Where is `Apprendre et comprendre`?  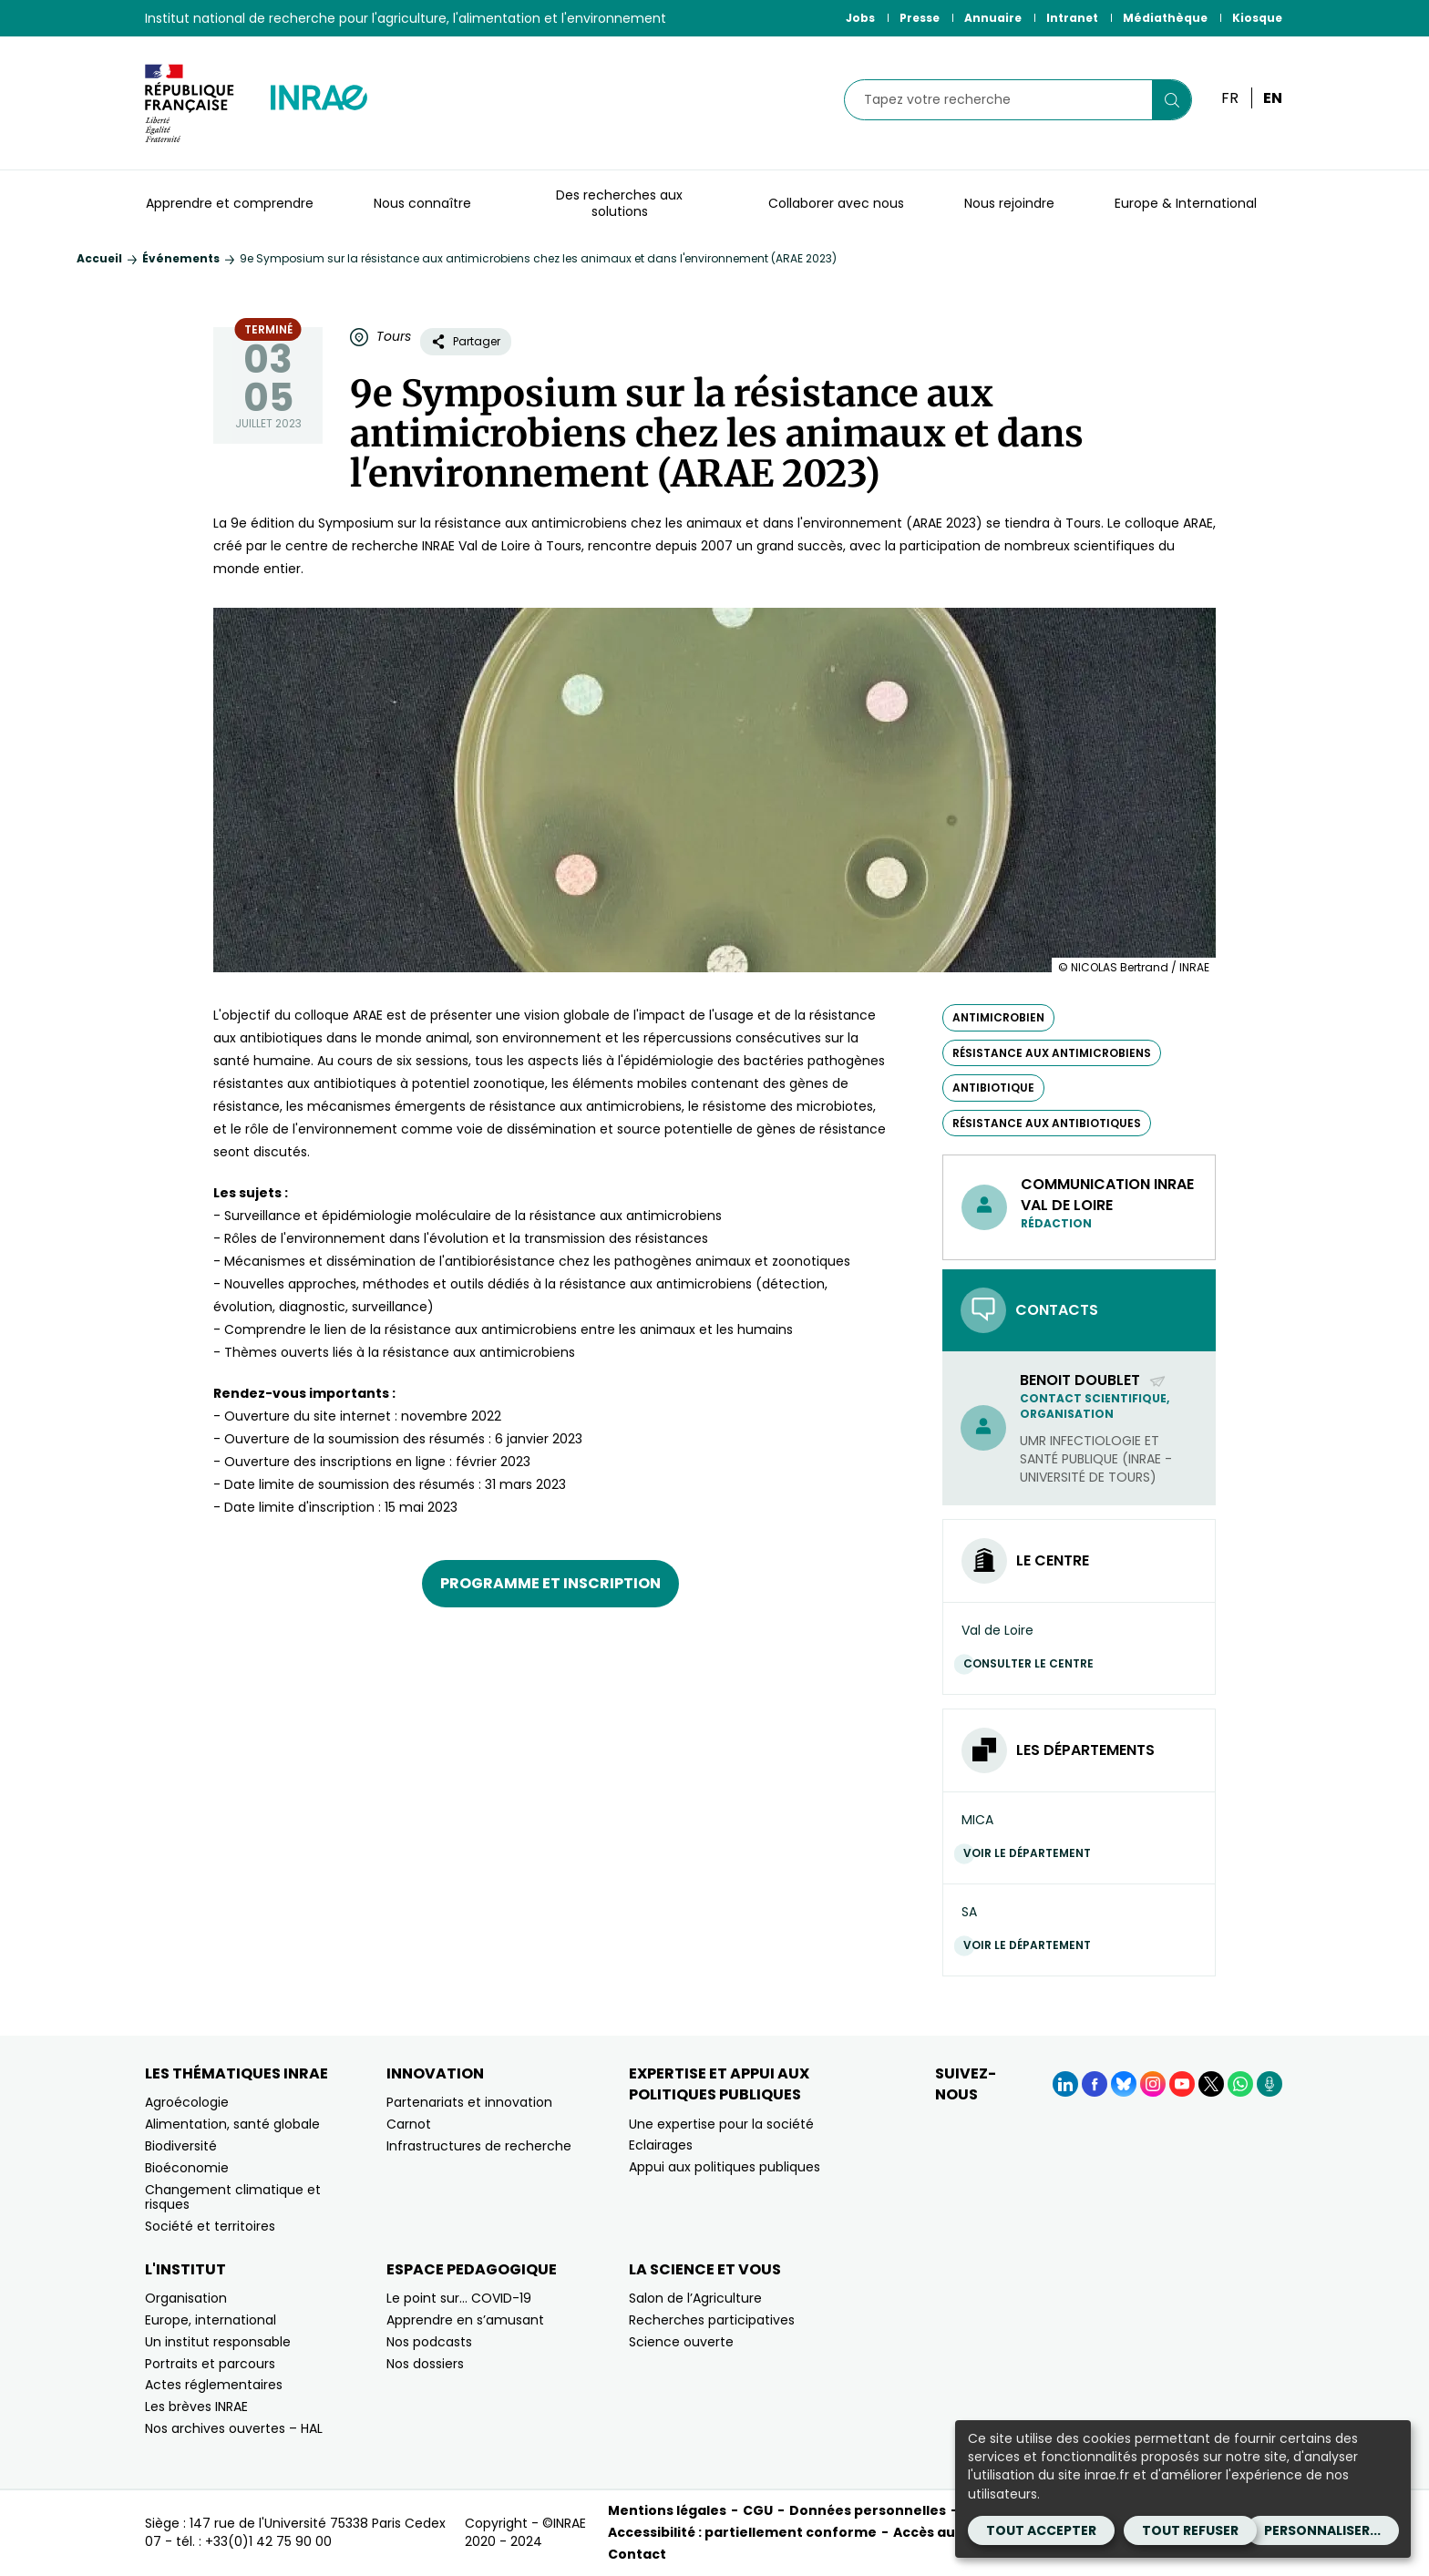
Apprendre et comprendre is located at coordinates (230, 203).